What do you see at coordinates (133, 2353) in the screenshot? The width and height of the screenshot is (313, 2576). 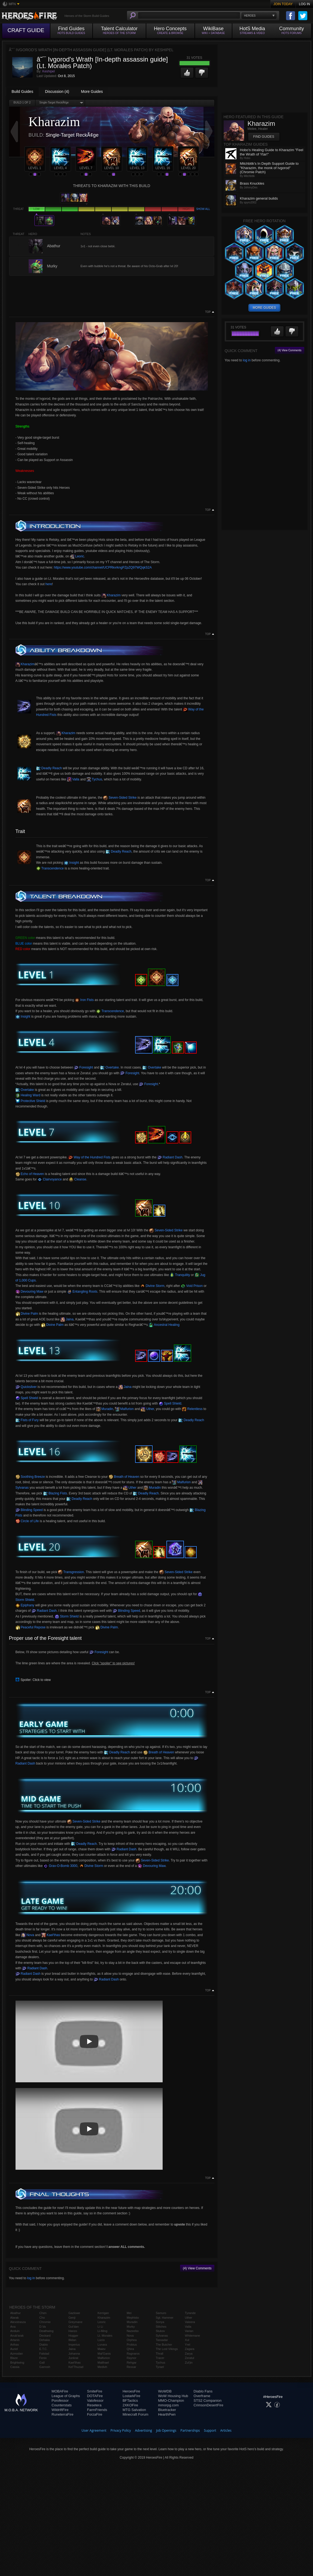 I see `Ragnaros` at bounding box center [133, 2353].